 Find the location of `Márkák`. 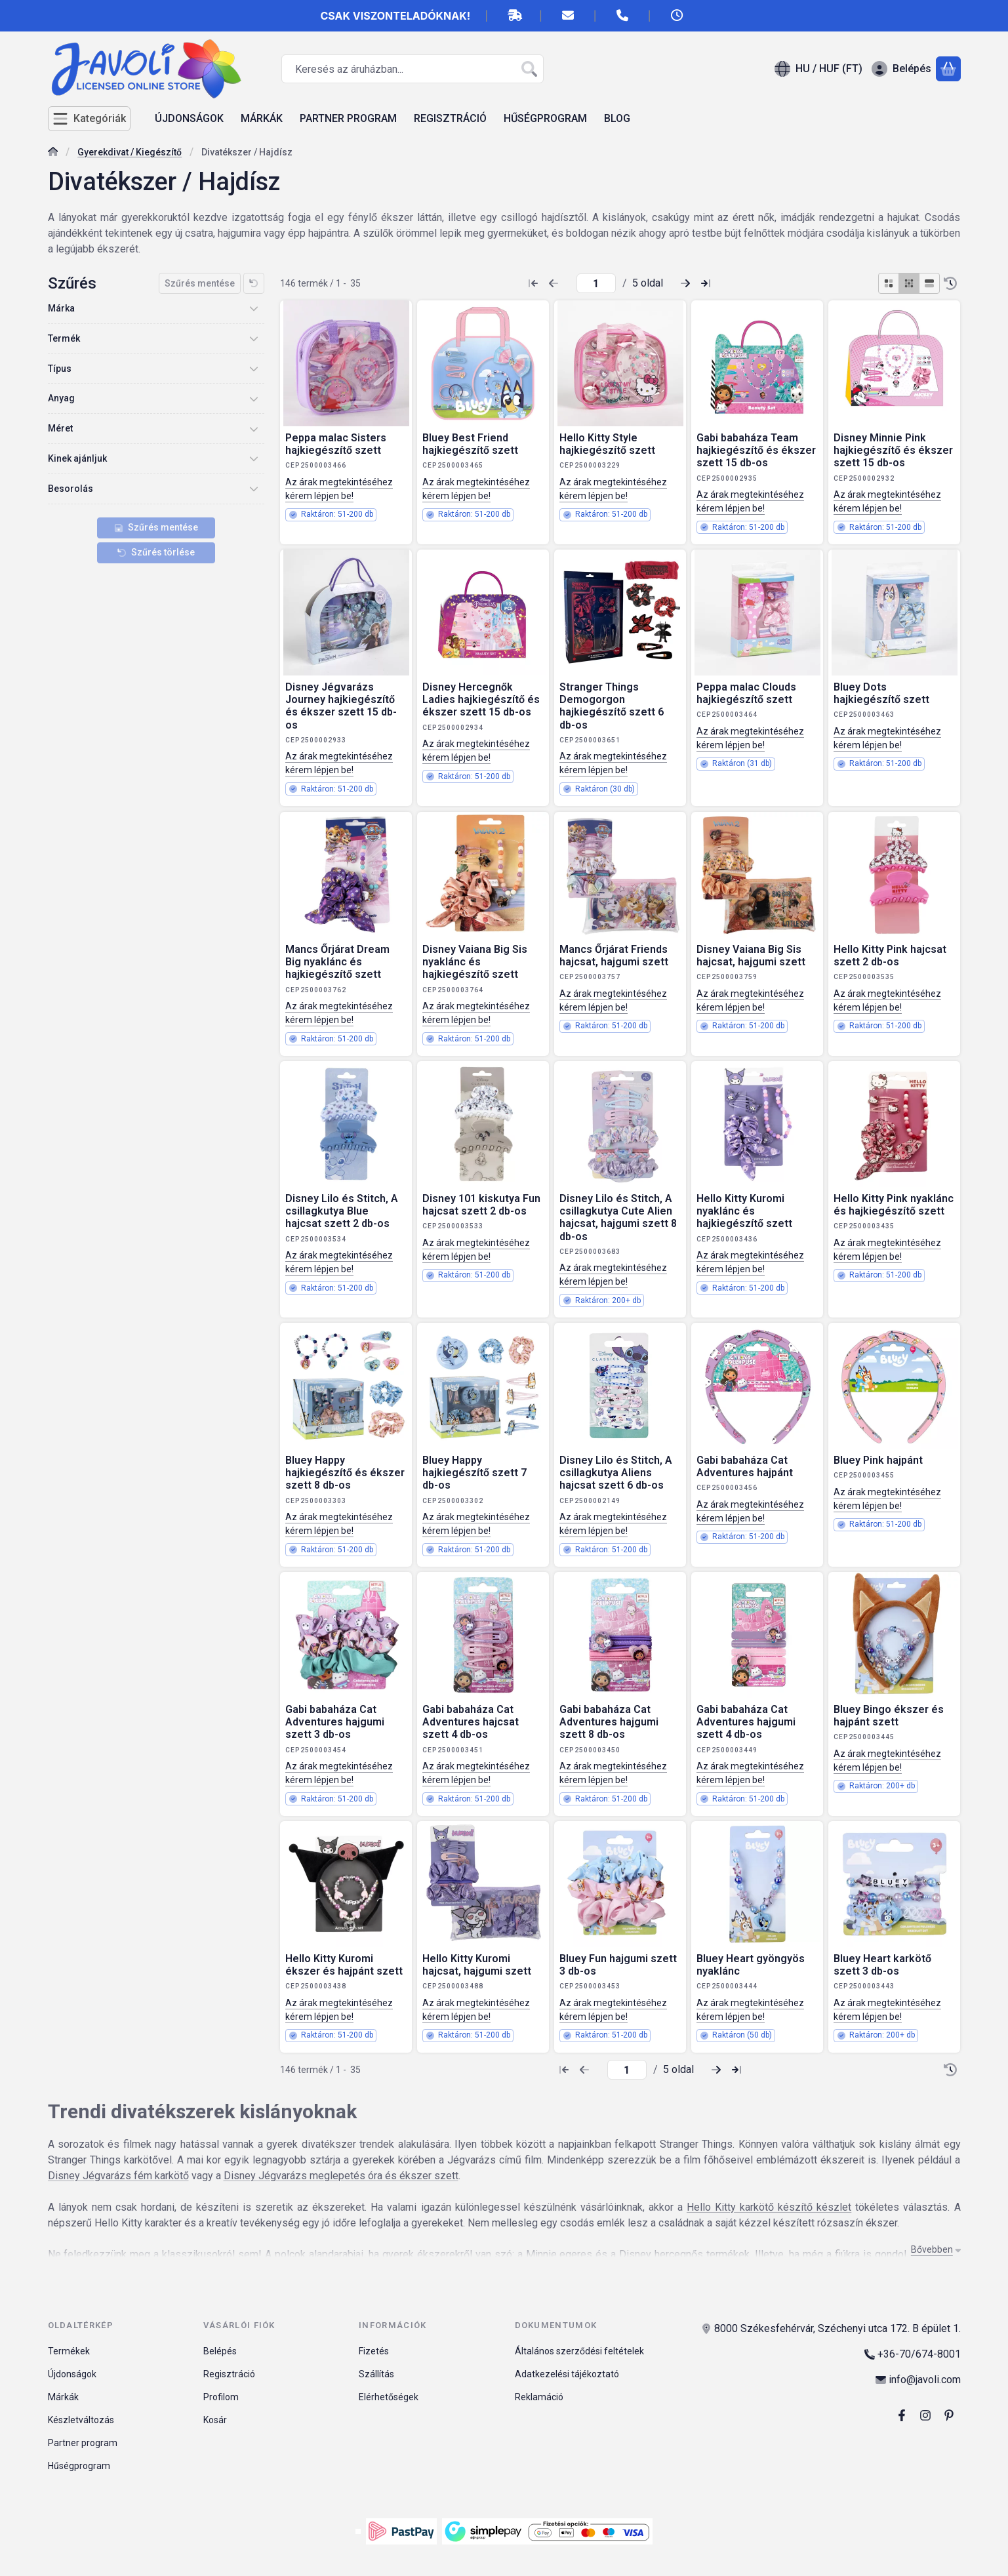

Márkák is located at coordinates (63, 2397).